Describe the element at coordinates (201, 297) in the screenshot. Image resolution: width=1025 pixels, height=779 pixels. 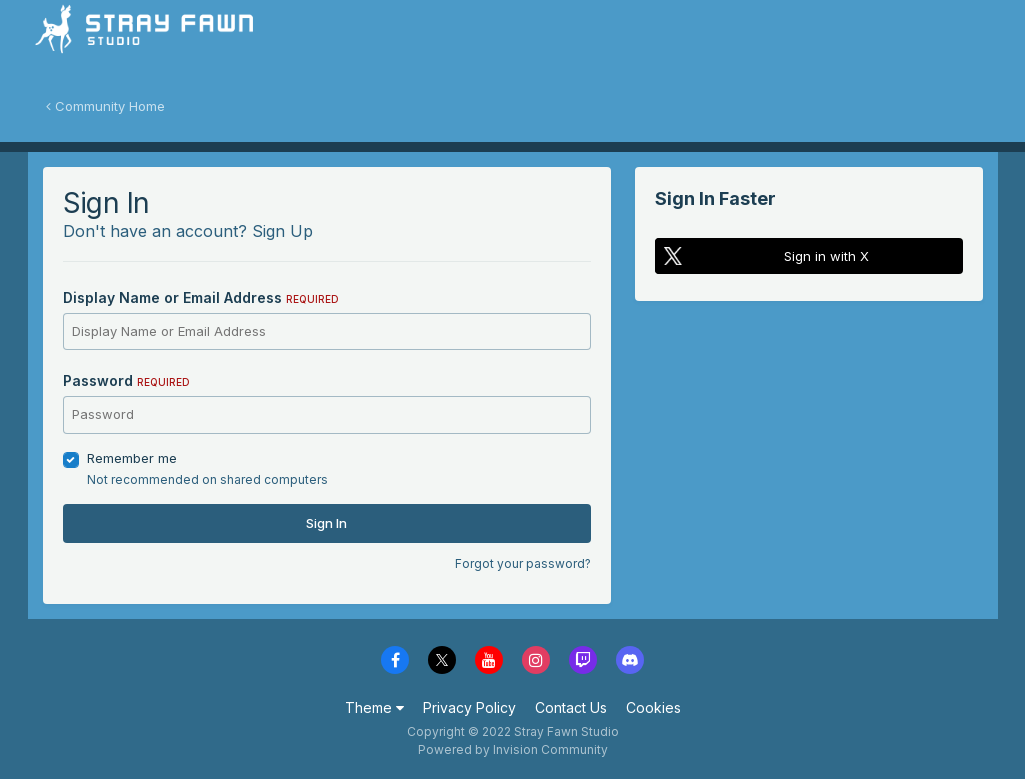
I see `Display Name or Email Address` at that location.